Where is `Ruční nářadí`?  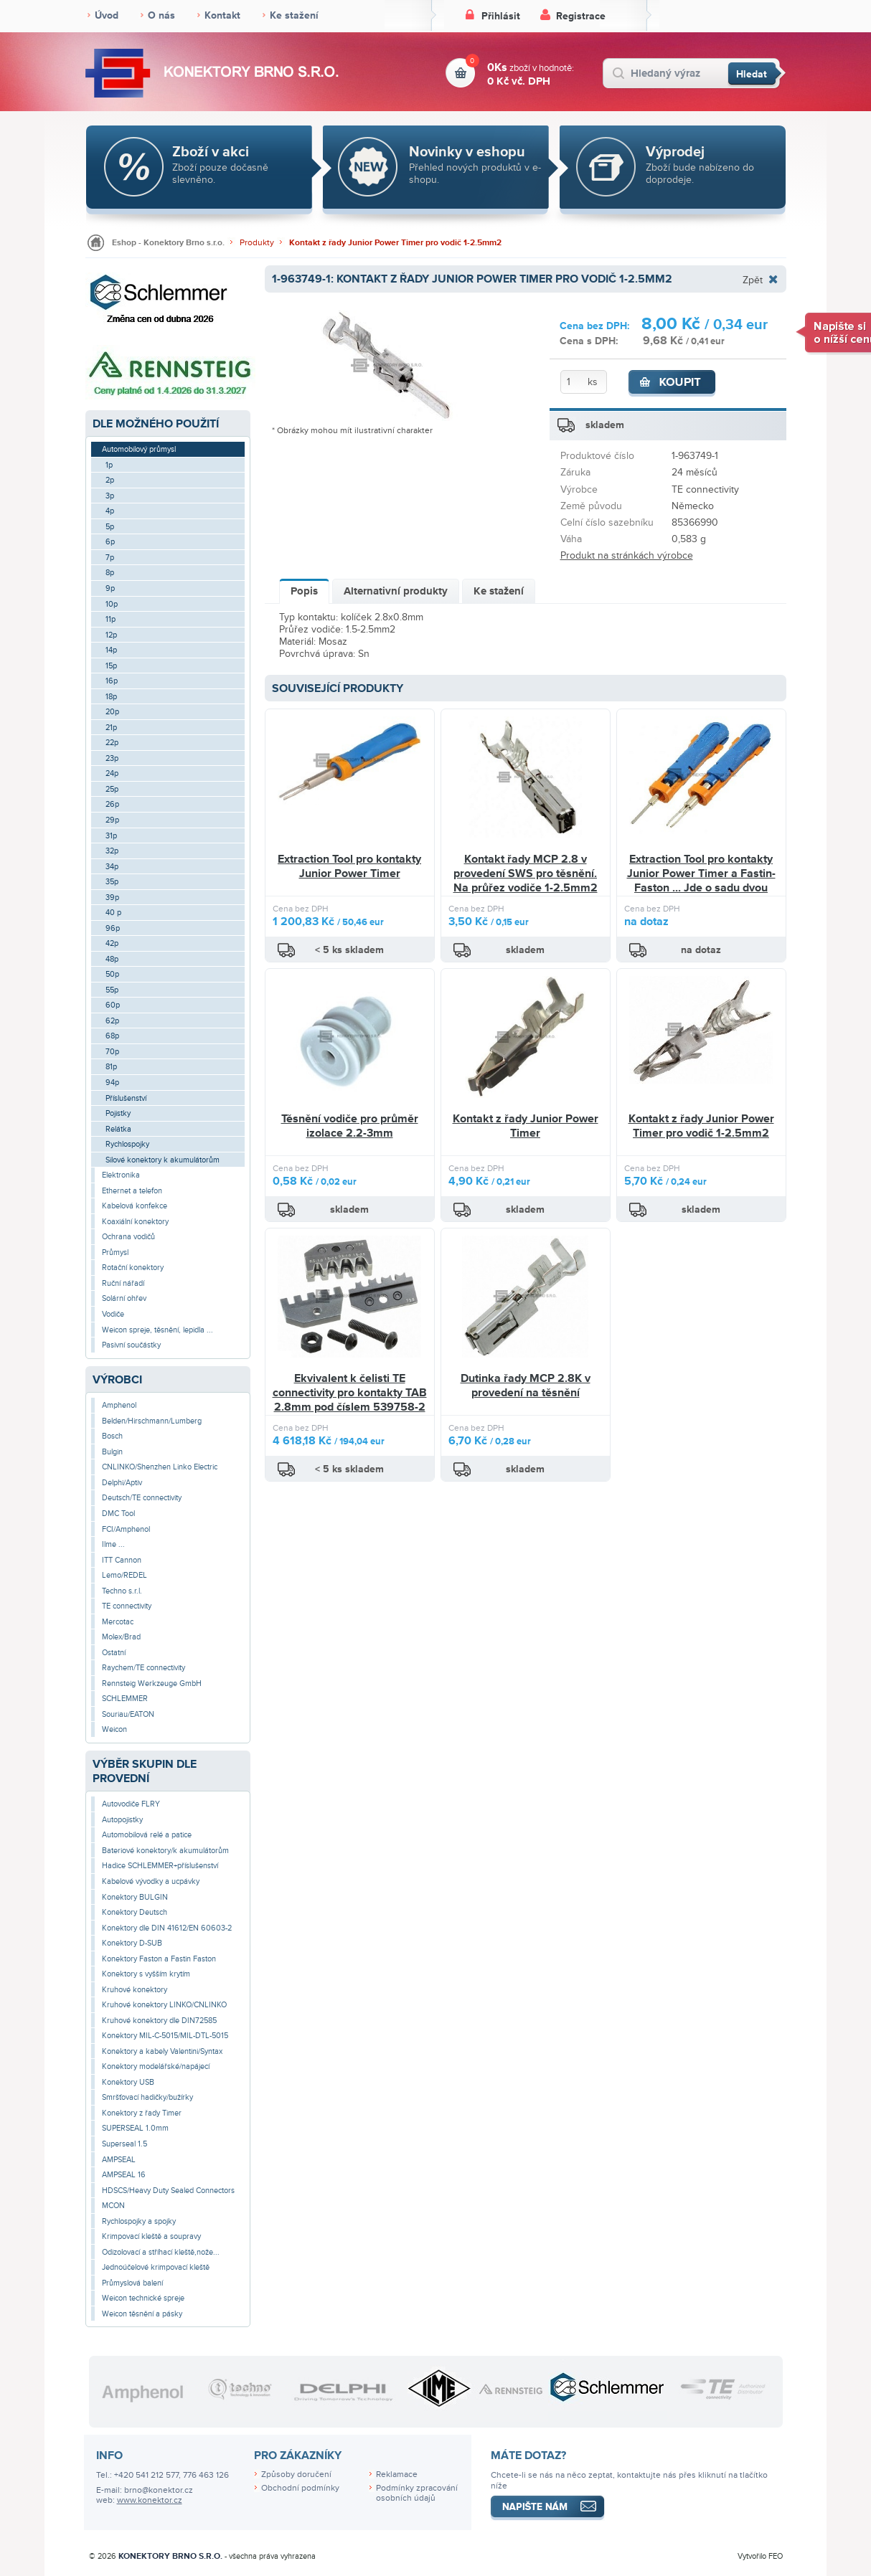
Ruční nářadí is located at coordinates (123, 1283).